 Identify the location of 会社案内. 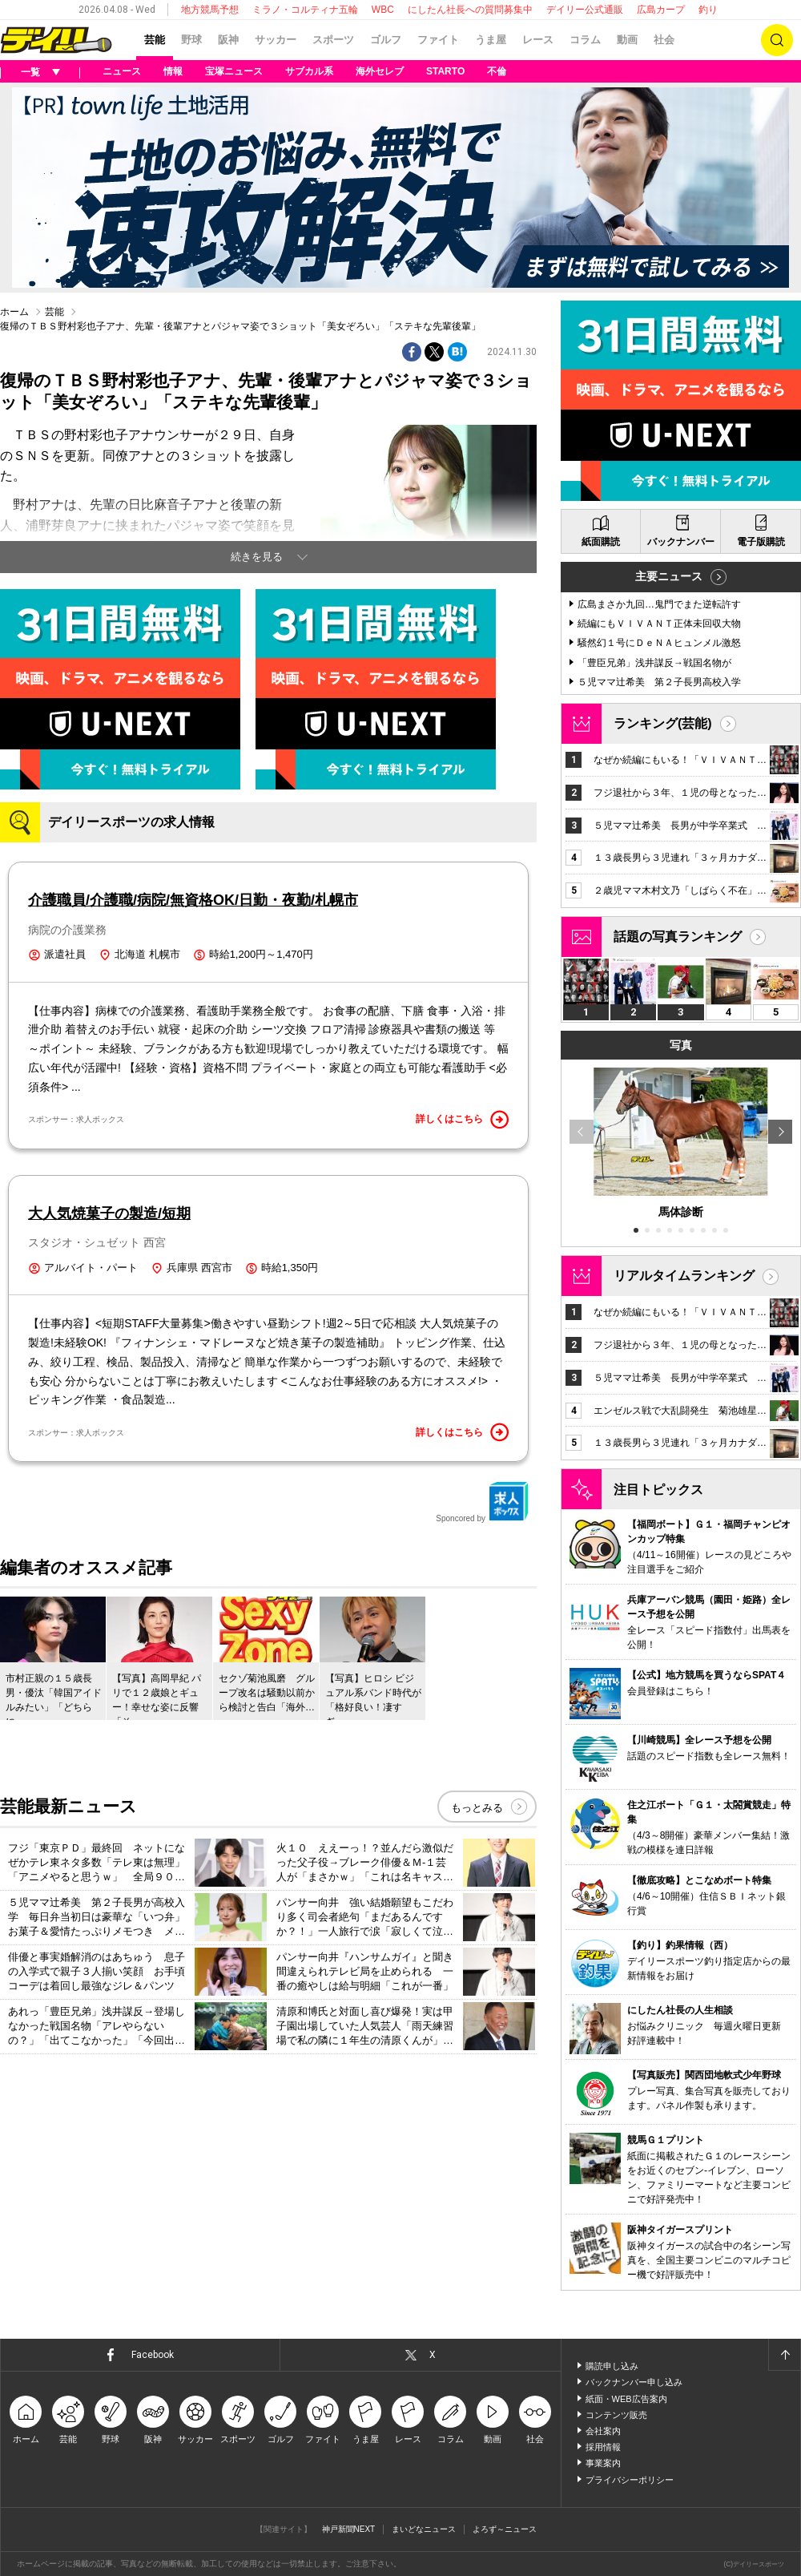
(603, 2431).